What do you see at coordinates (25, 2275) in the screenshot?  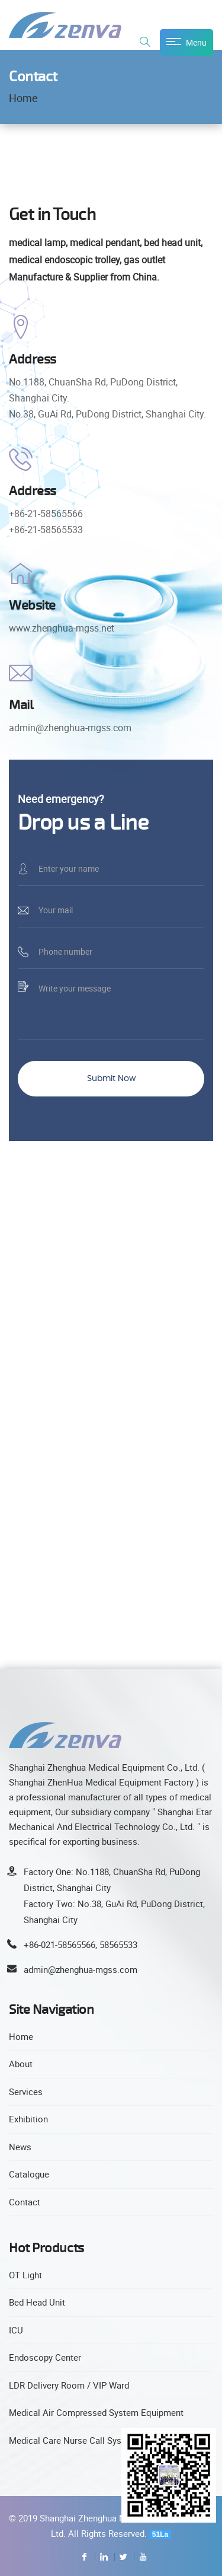 I see `OT Light` at bounding box center [25, 2275].